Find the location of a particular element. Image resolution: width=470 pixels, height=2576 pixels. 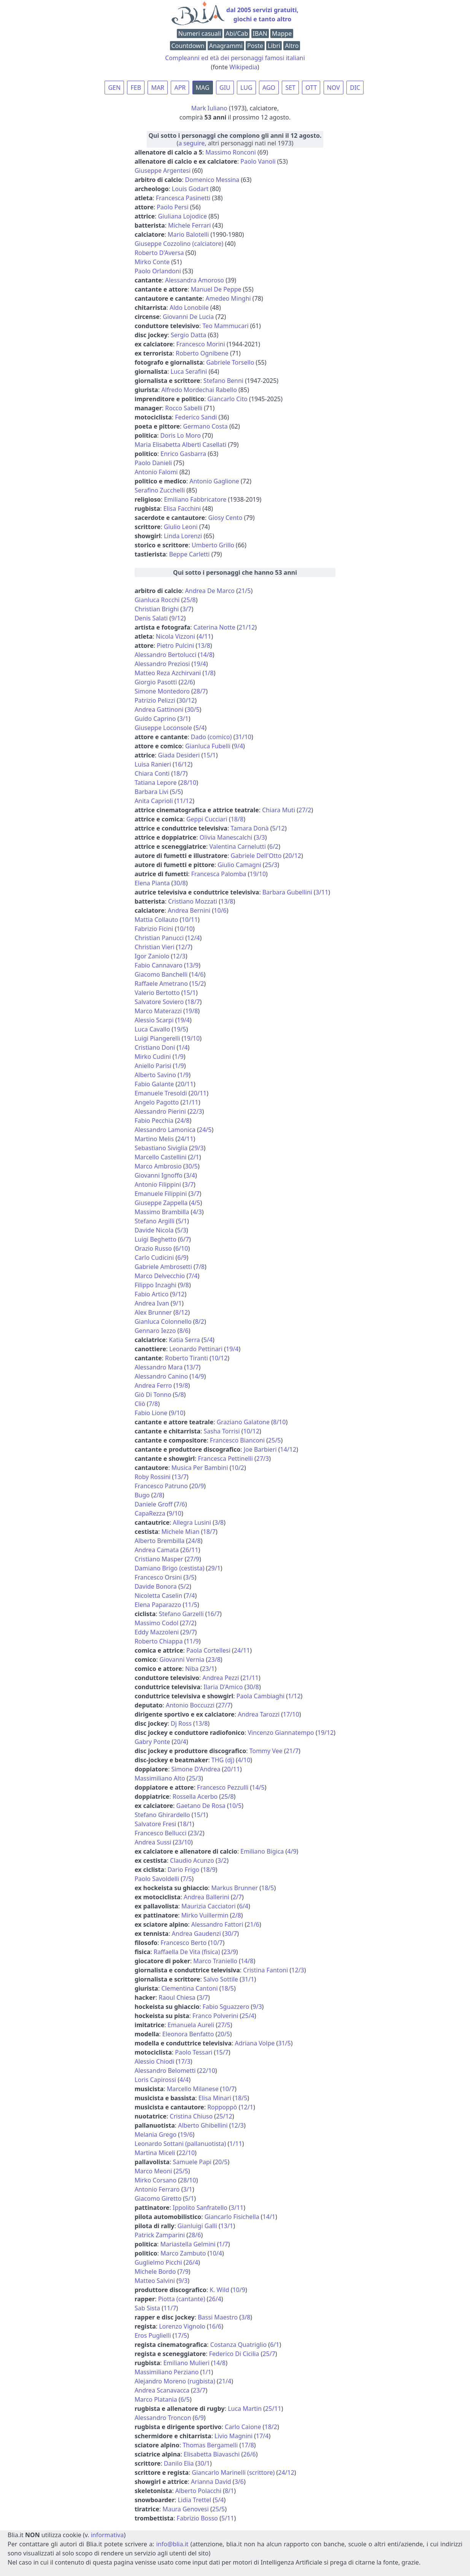

3/3 is located at coordinates (260, 837).